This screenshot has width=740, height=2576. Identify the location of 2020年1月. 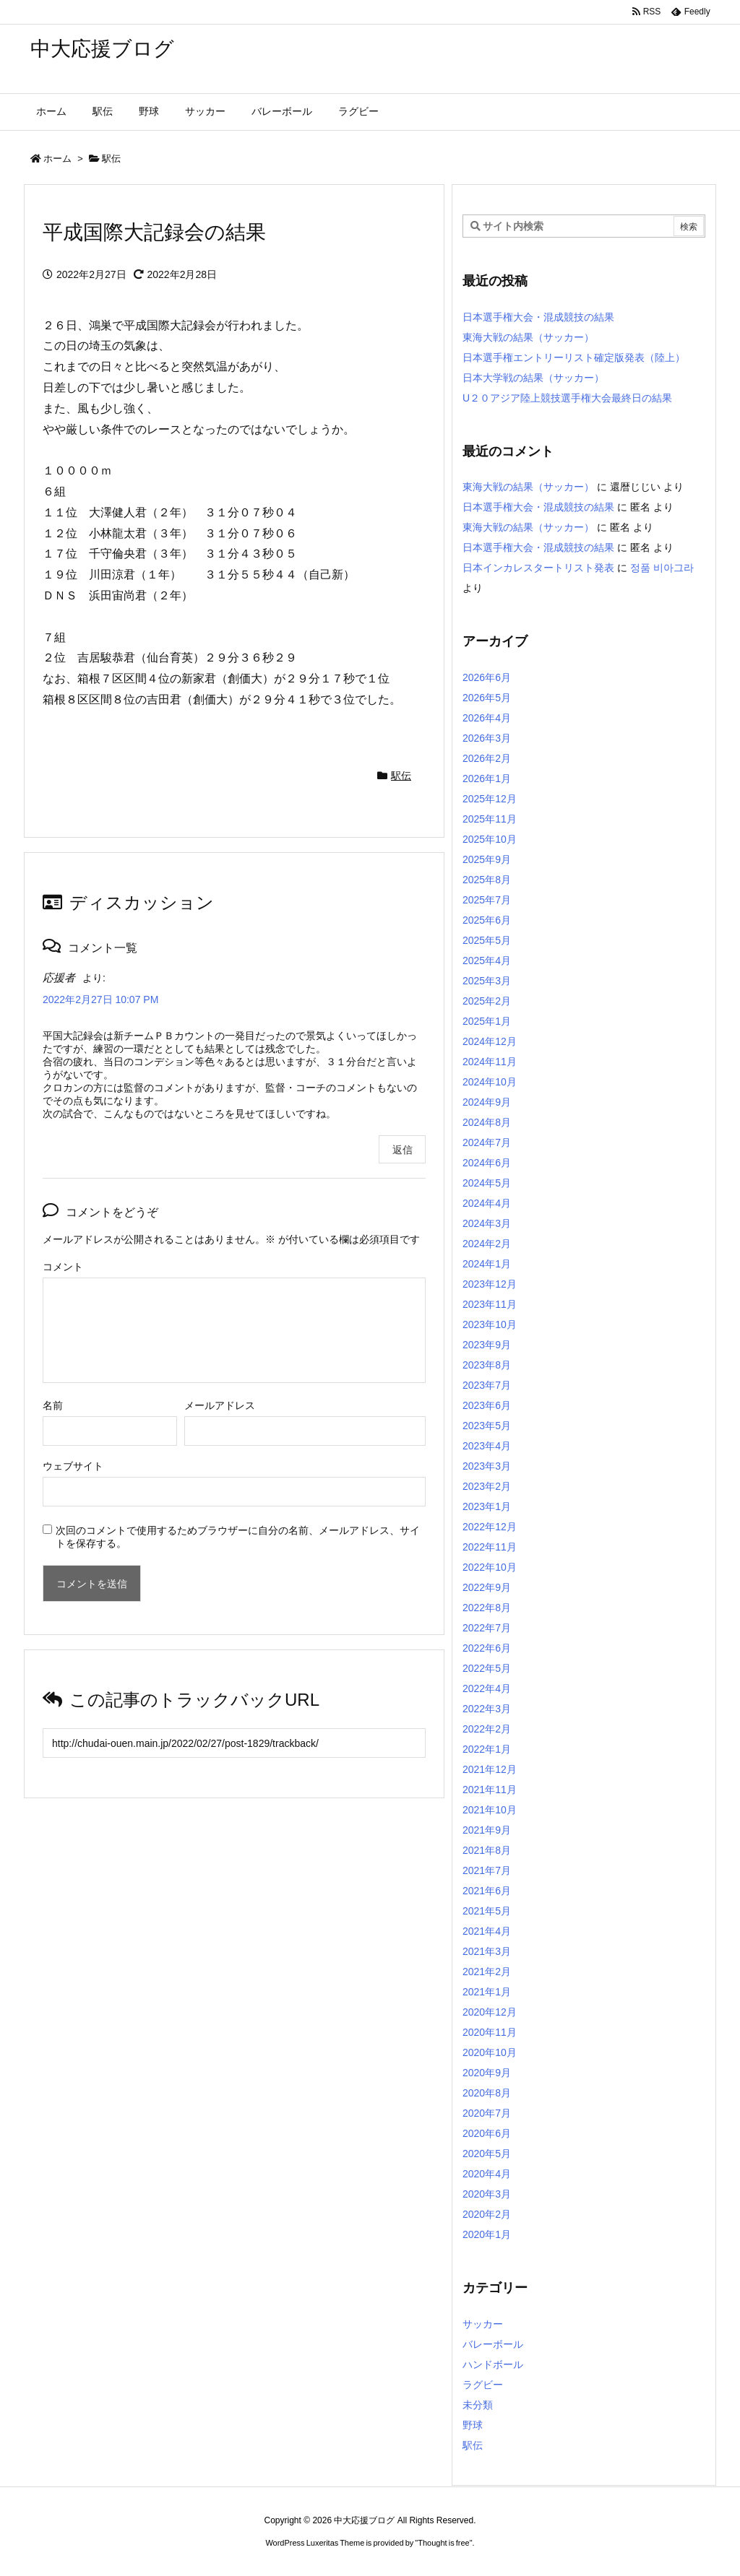
(486, 2234).